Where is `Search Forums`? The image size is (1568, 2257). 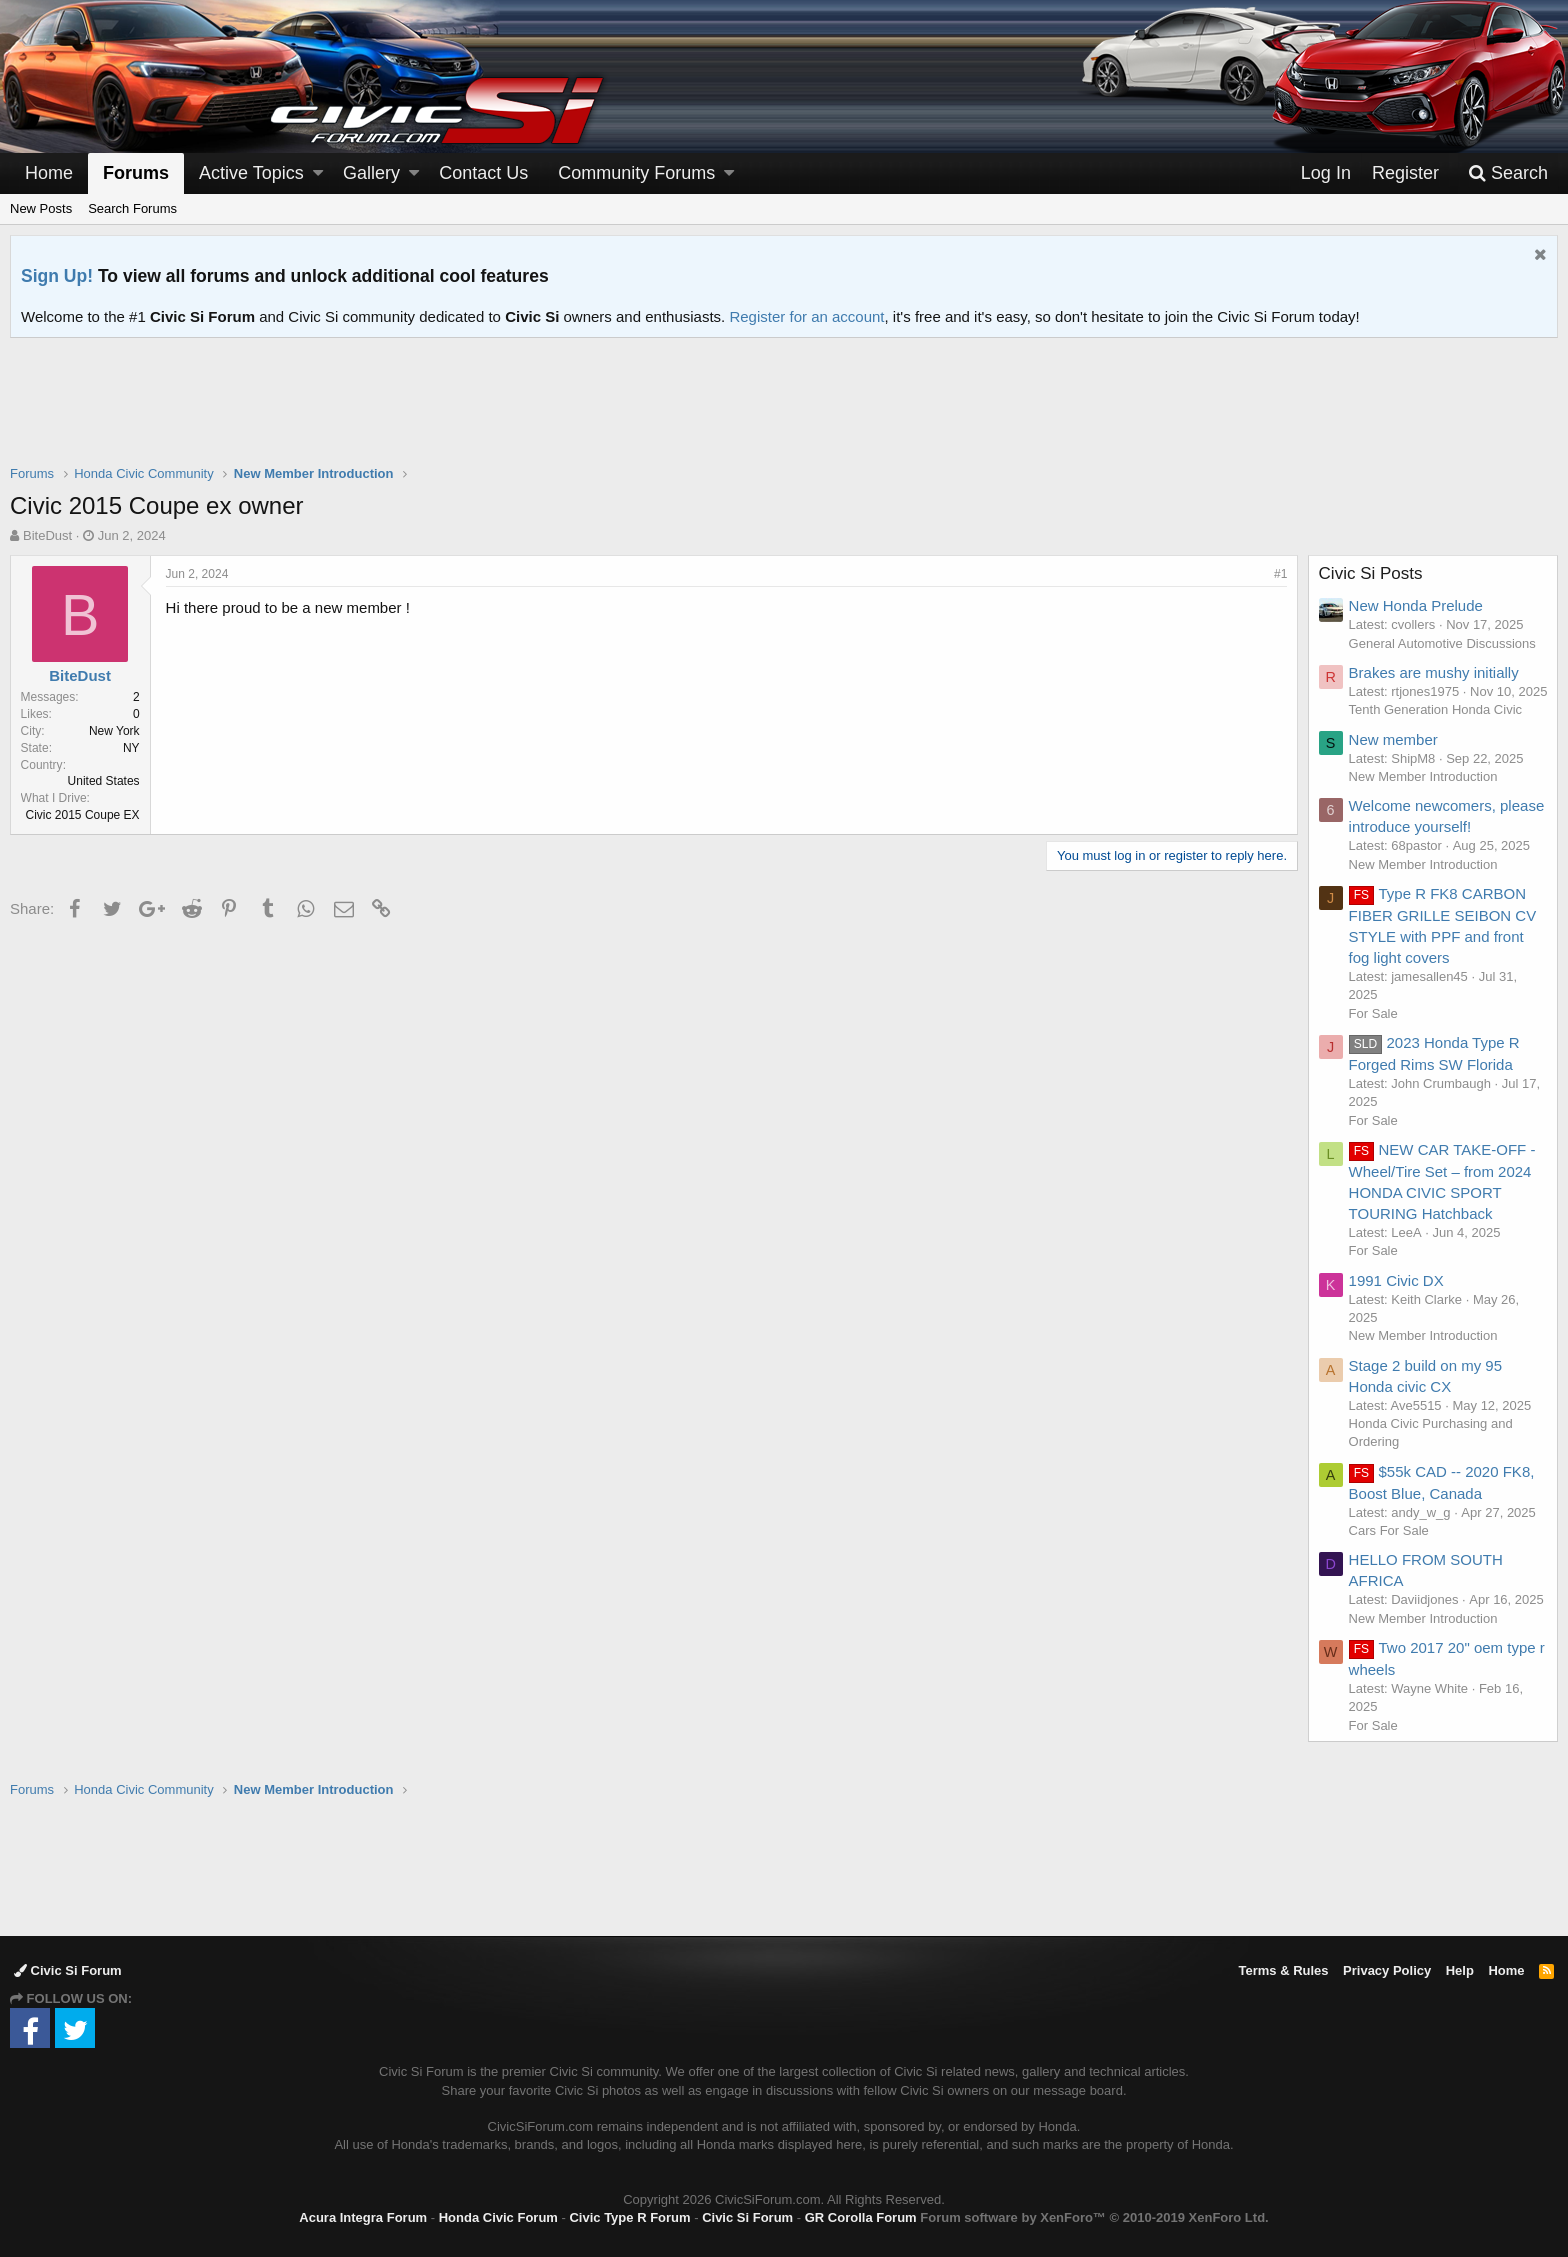 Search Forums is located at coordinates (132, 208).